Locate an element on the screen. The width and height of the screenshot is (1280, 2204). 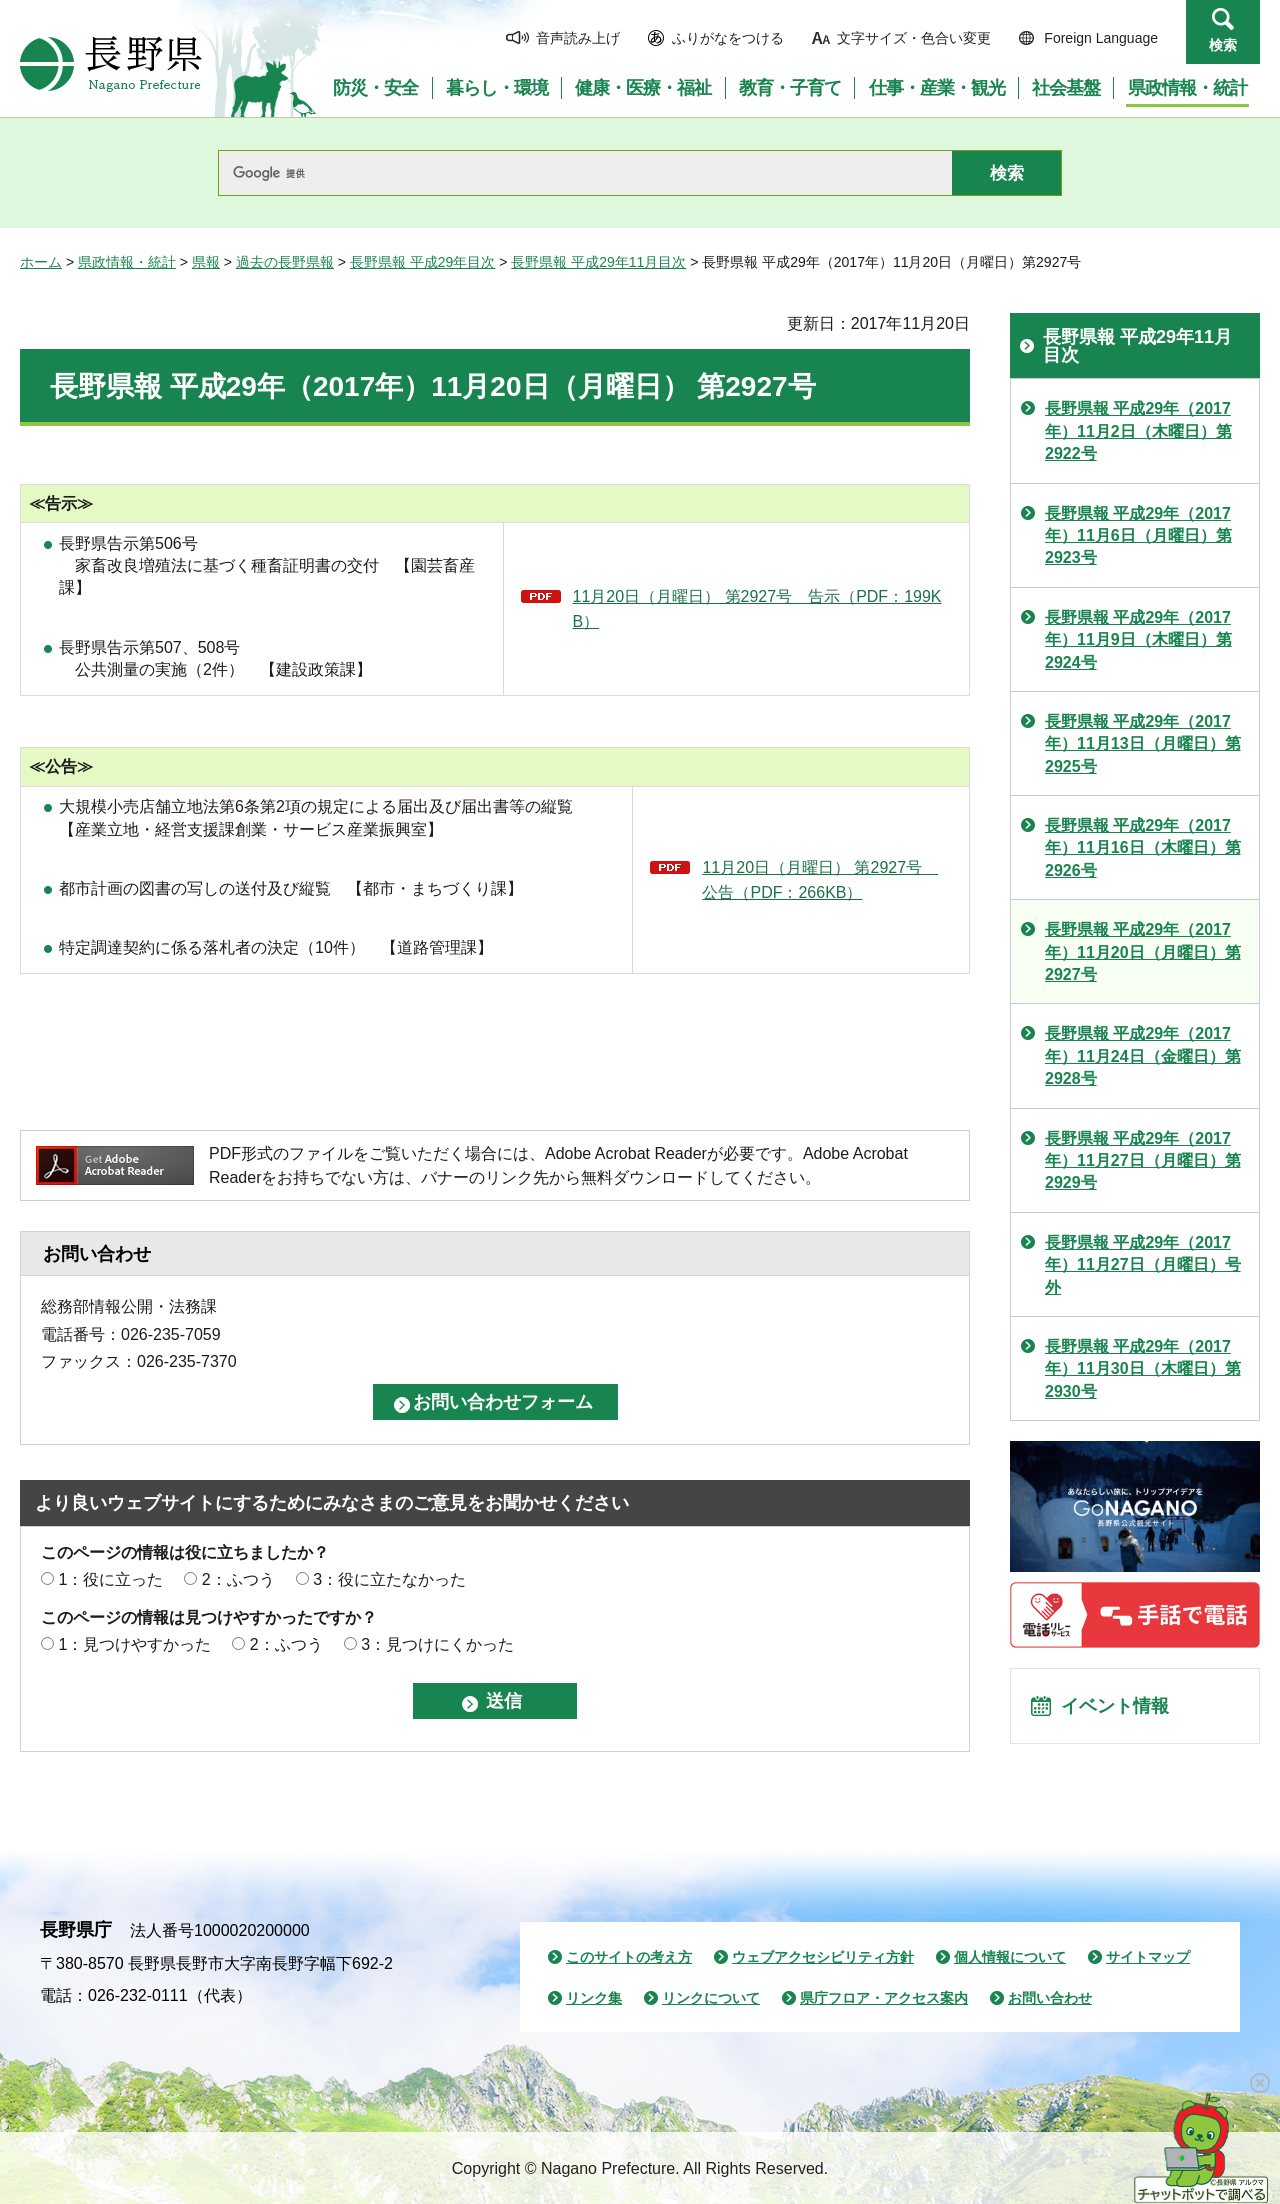
長野県報 平成29年（2017年）11月27日（月曜日）第2929号 is located at coordinates (1143, 1161).